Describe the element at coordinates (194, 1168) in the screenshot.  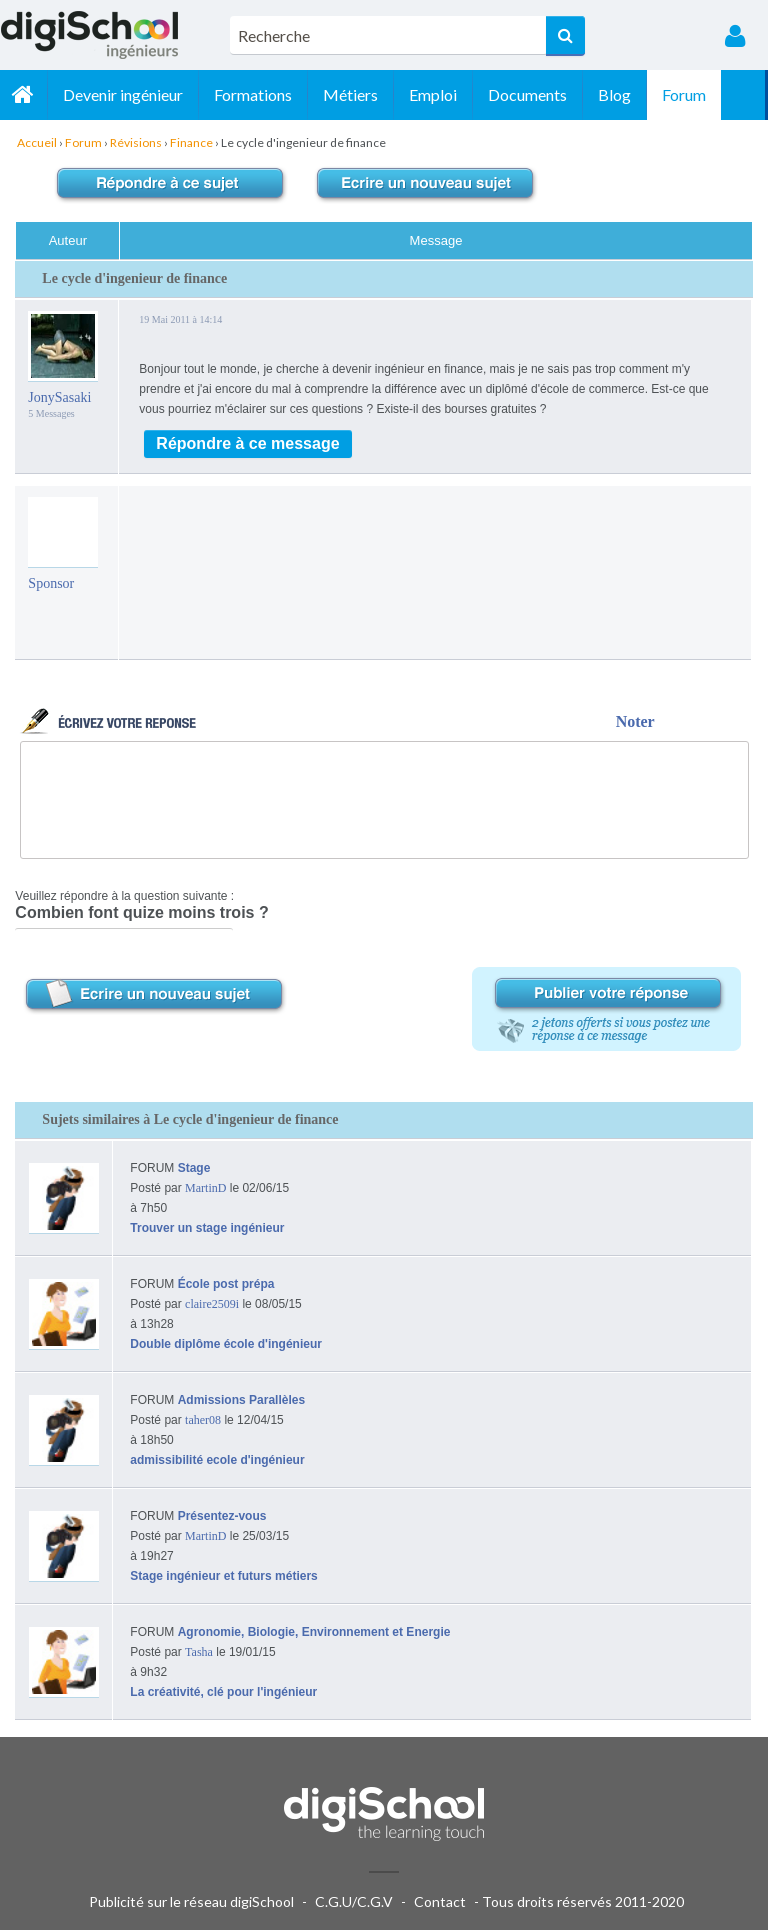
I see `Stage` at that location.